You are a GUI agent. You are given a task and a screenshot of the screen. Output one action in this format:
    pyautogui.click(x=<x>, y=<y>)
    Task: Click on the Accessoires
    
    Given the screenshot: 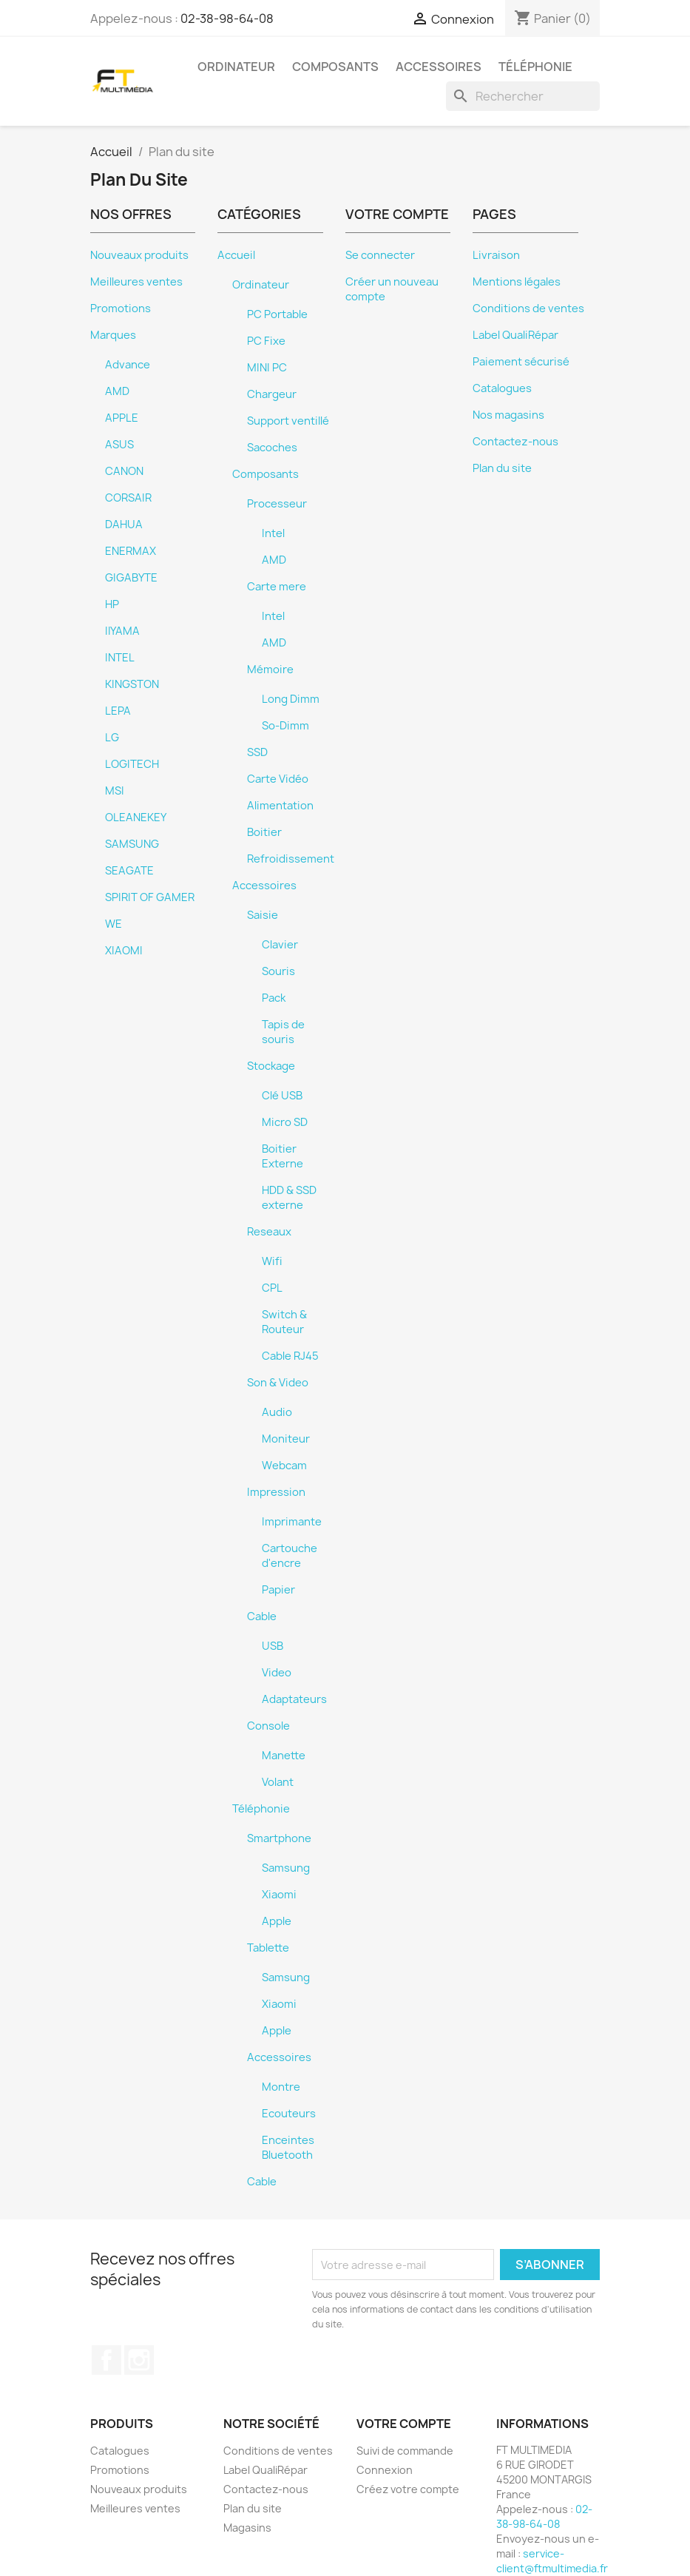 What is the action you would take?
    pyautogui.click(x=438, y=66)
    